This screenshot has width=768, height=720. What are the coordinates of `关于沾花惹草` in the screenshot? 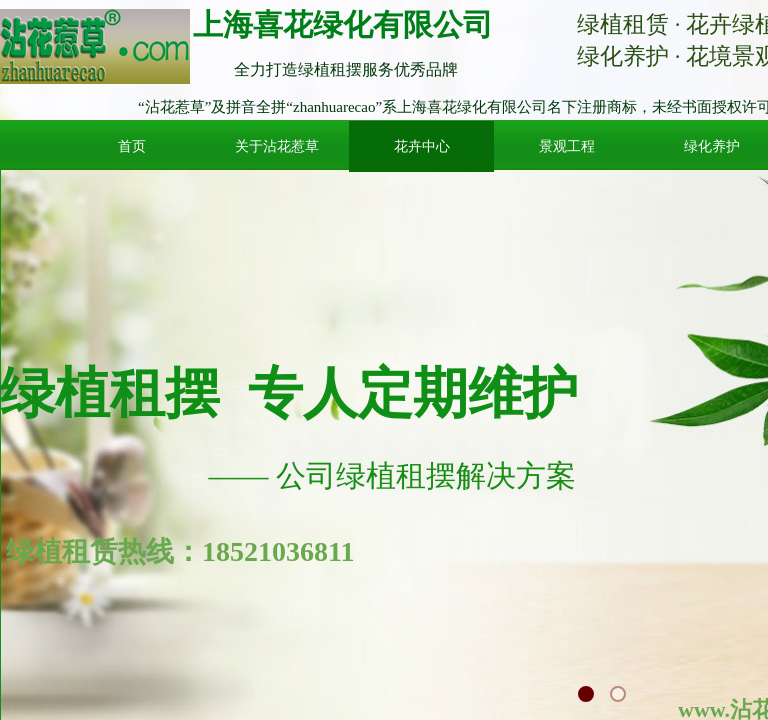 It's located at (277, 146).